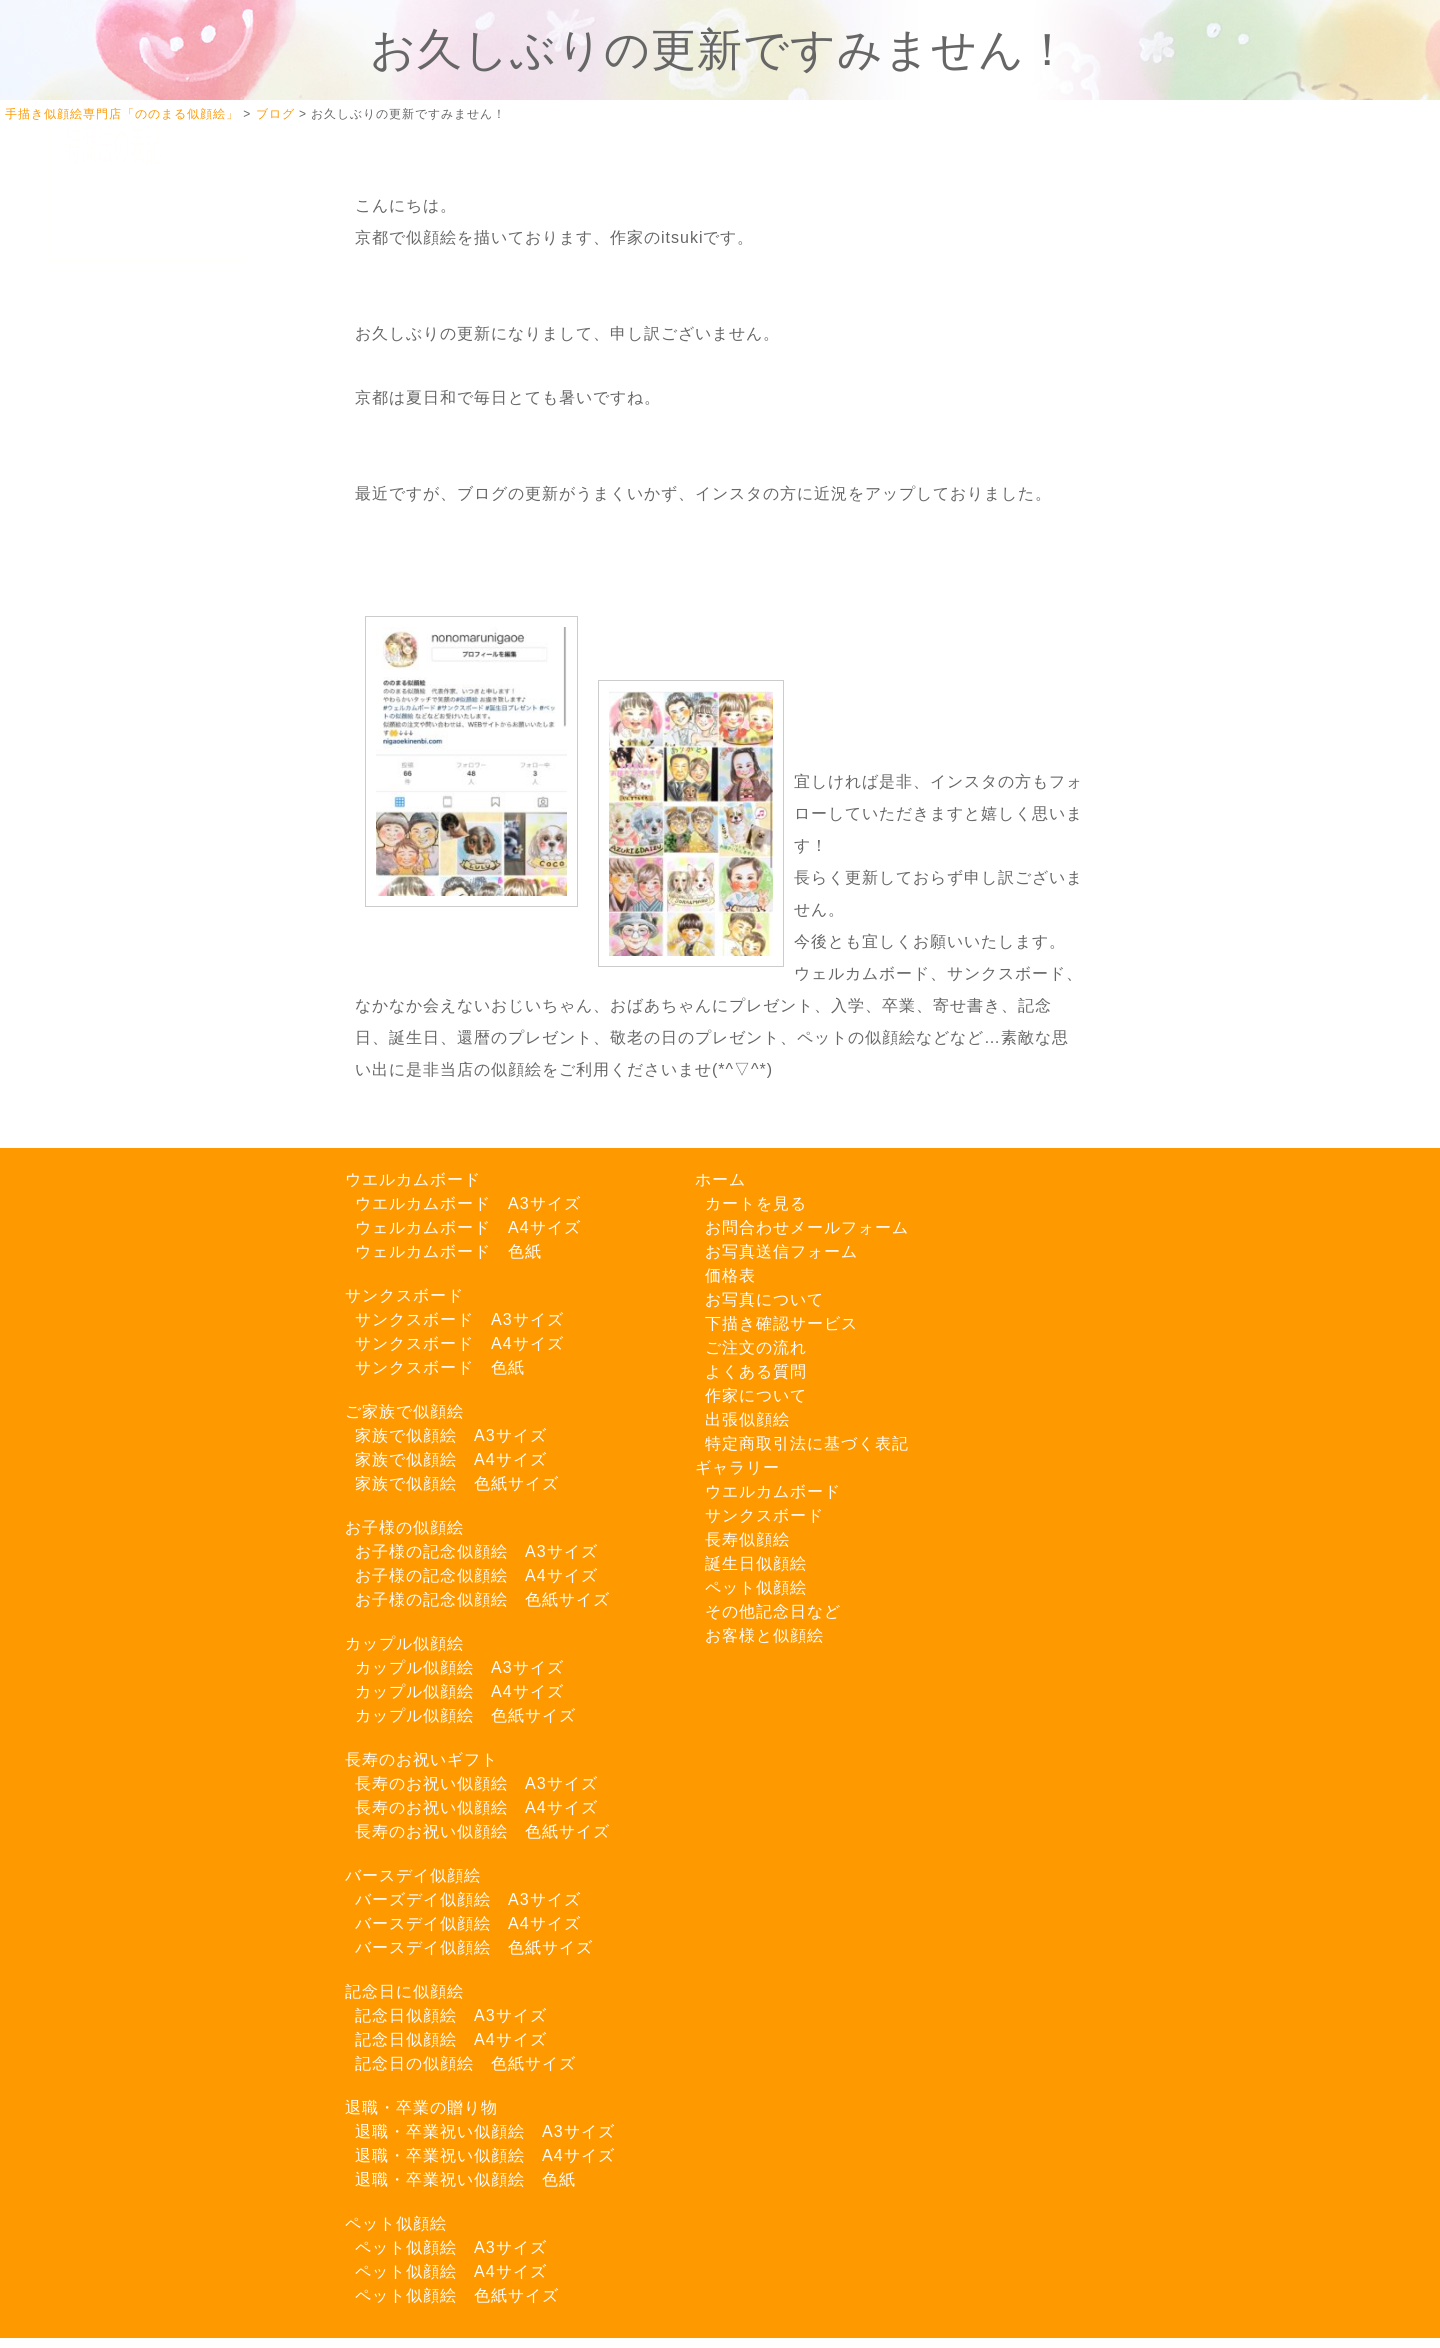 The height and width of the screenshot is (2348, 1440). Describe the element at coordinates (421, 2107) in the screenshot. I see `退職・卒業の贈り物` at that location.